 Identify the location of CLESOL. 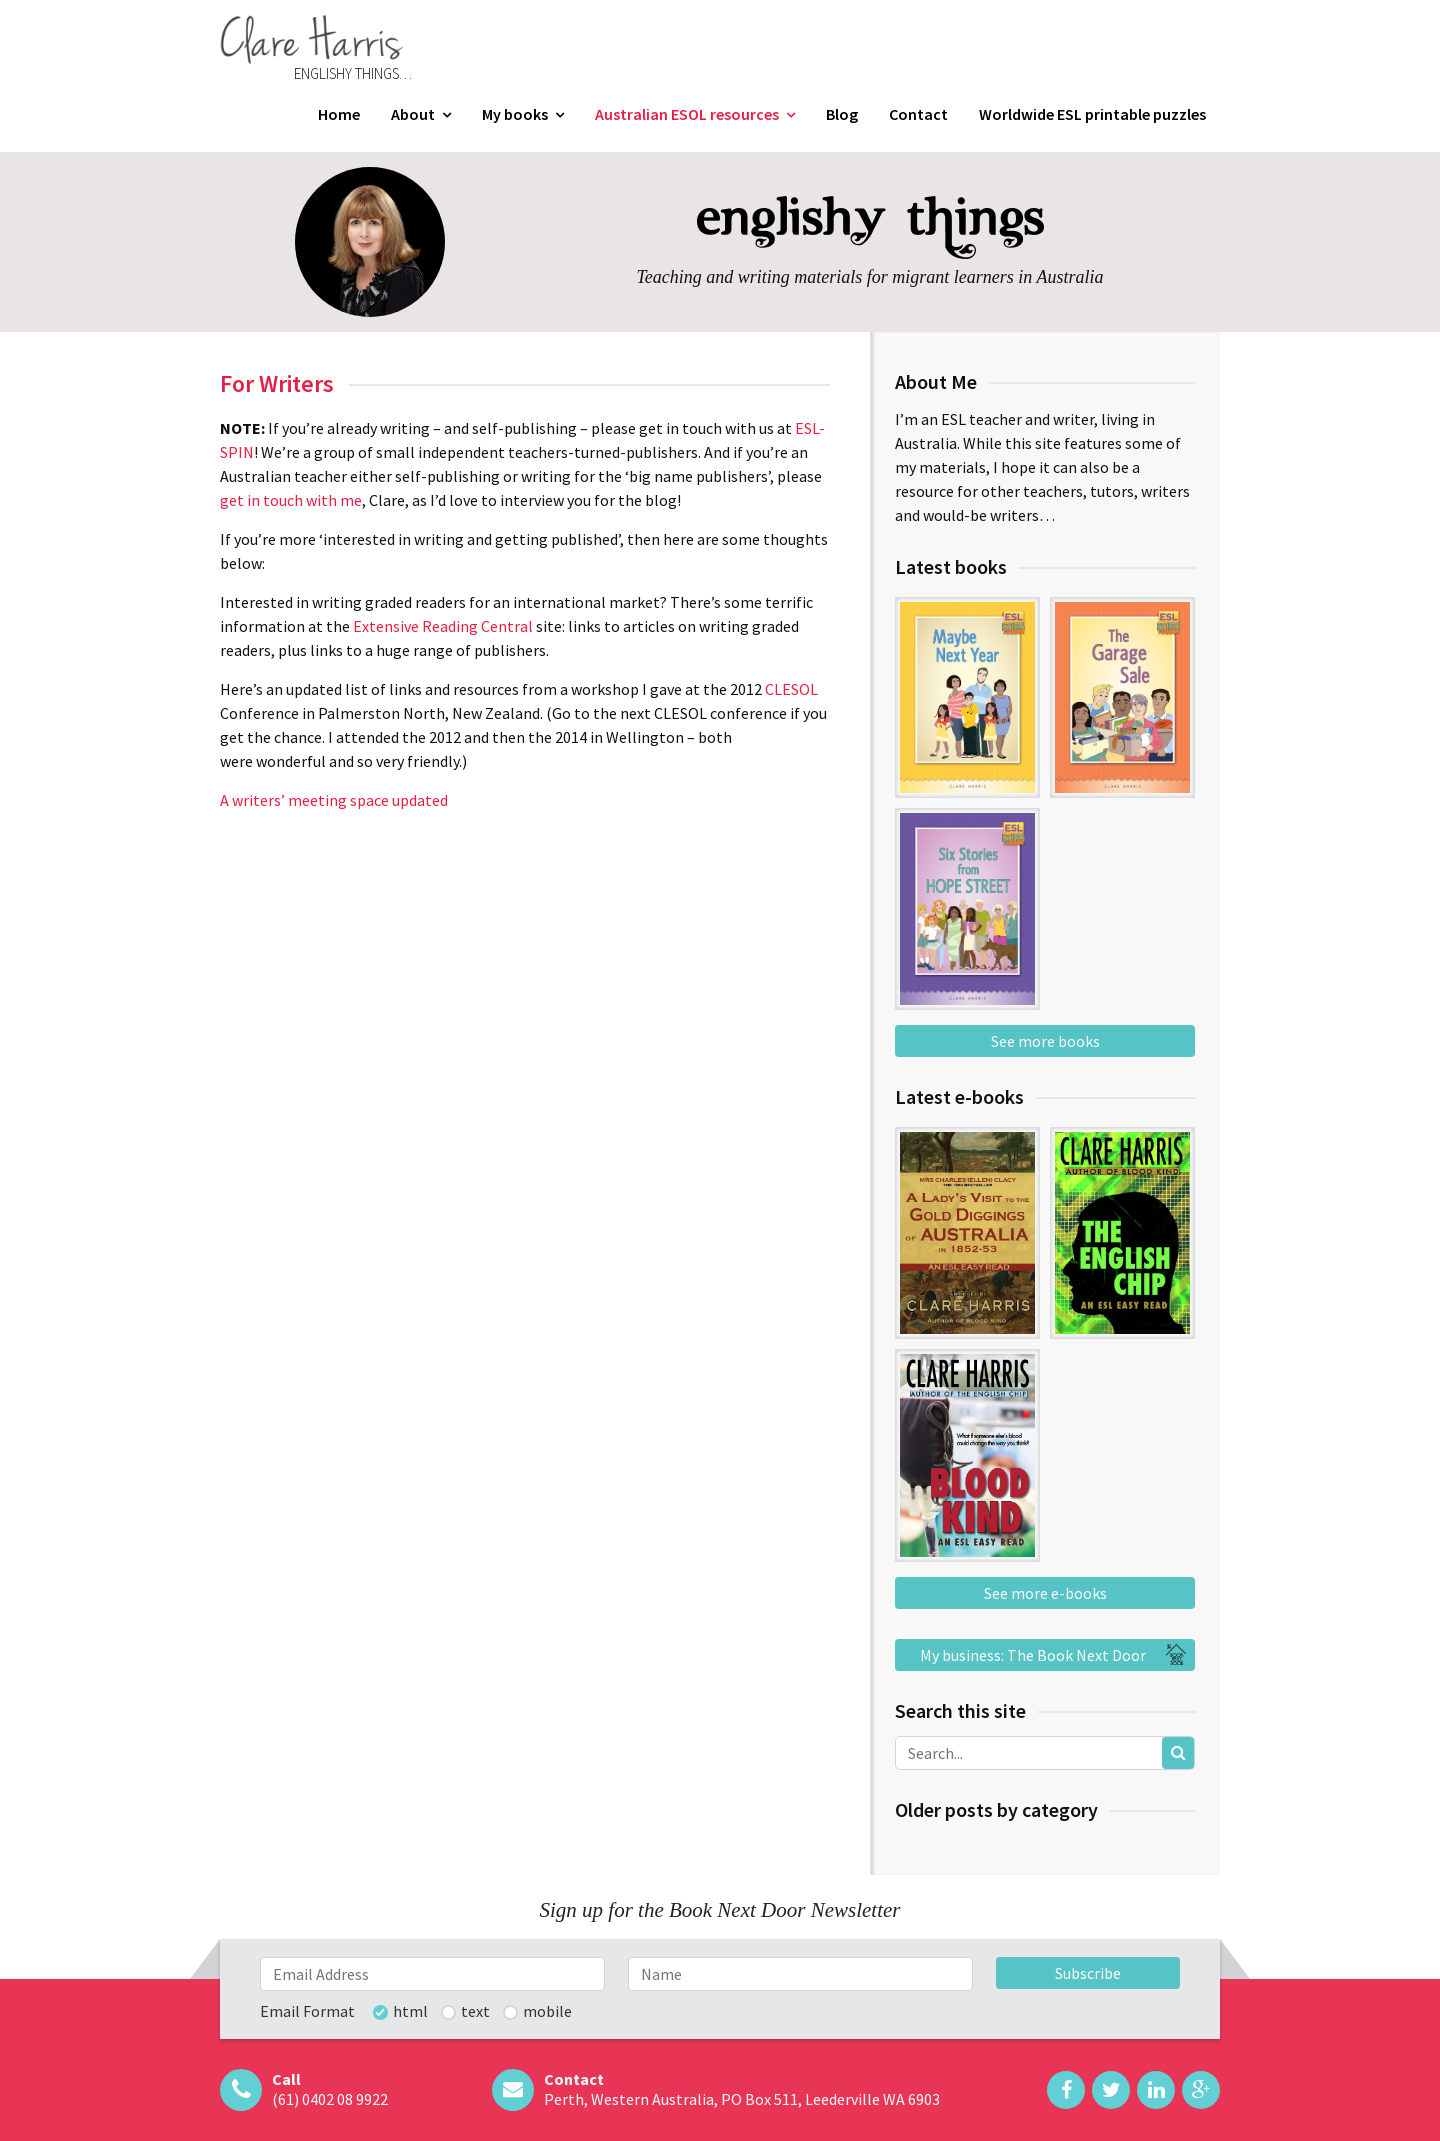
(791, 689).